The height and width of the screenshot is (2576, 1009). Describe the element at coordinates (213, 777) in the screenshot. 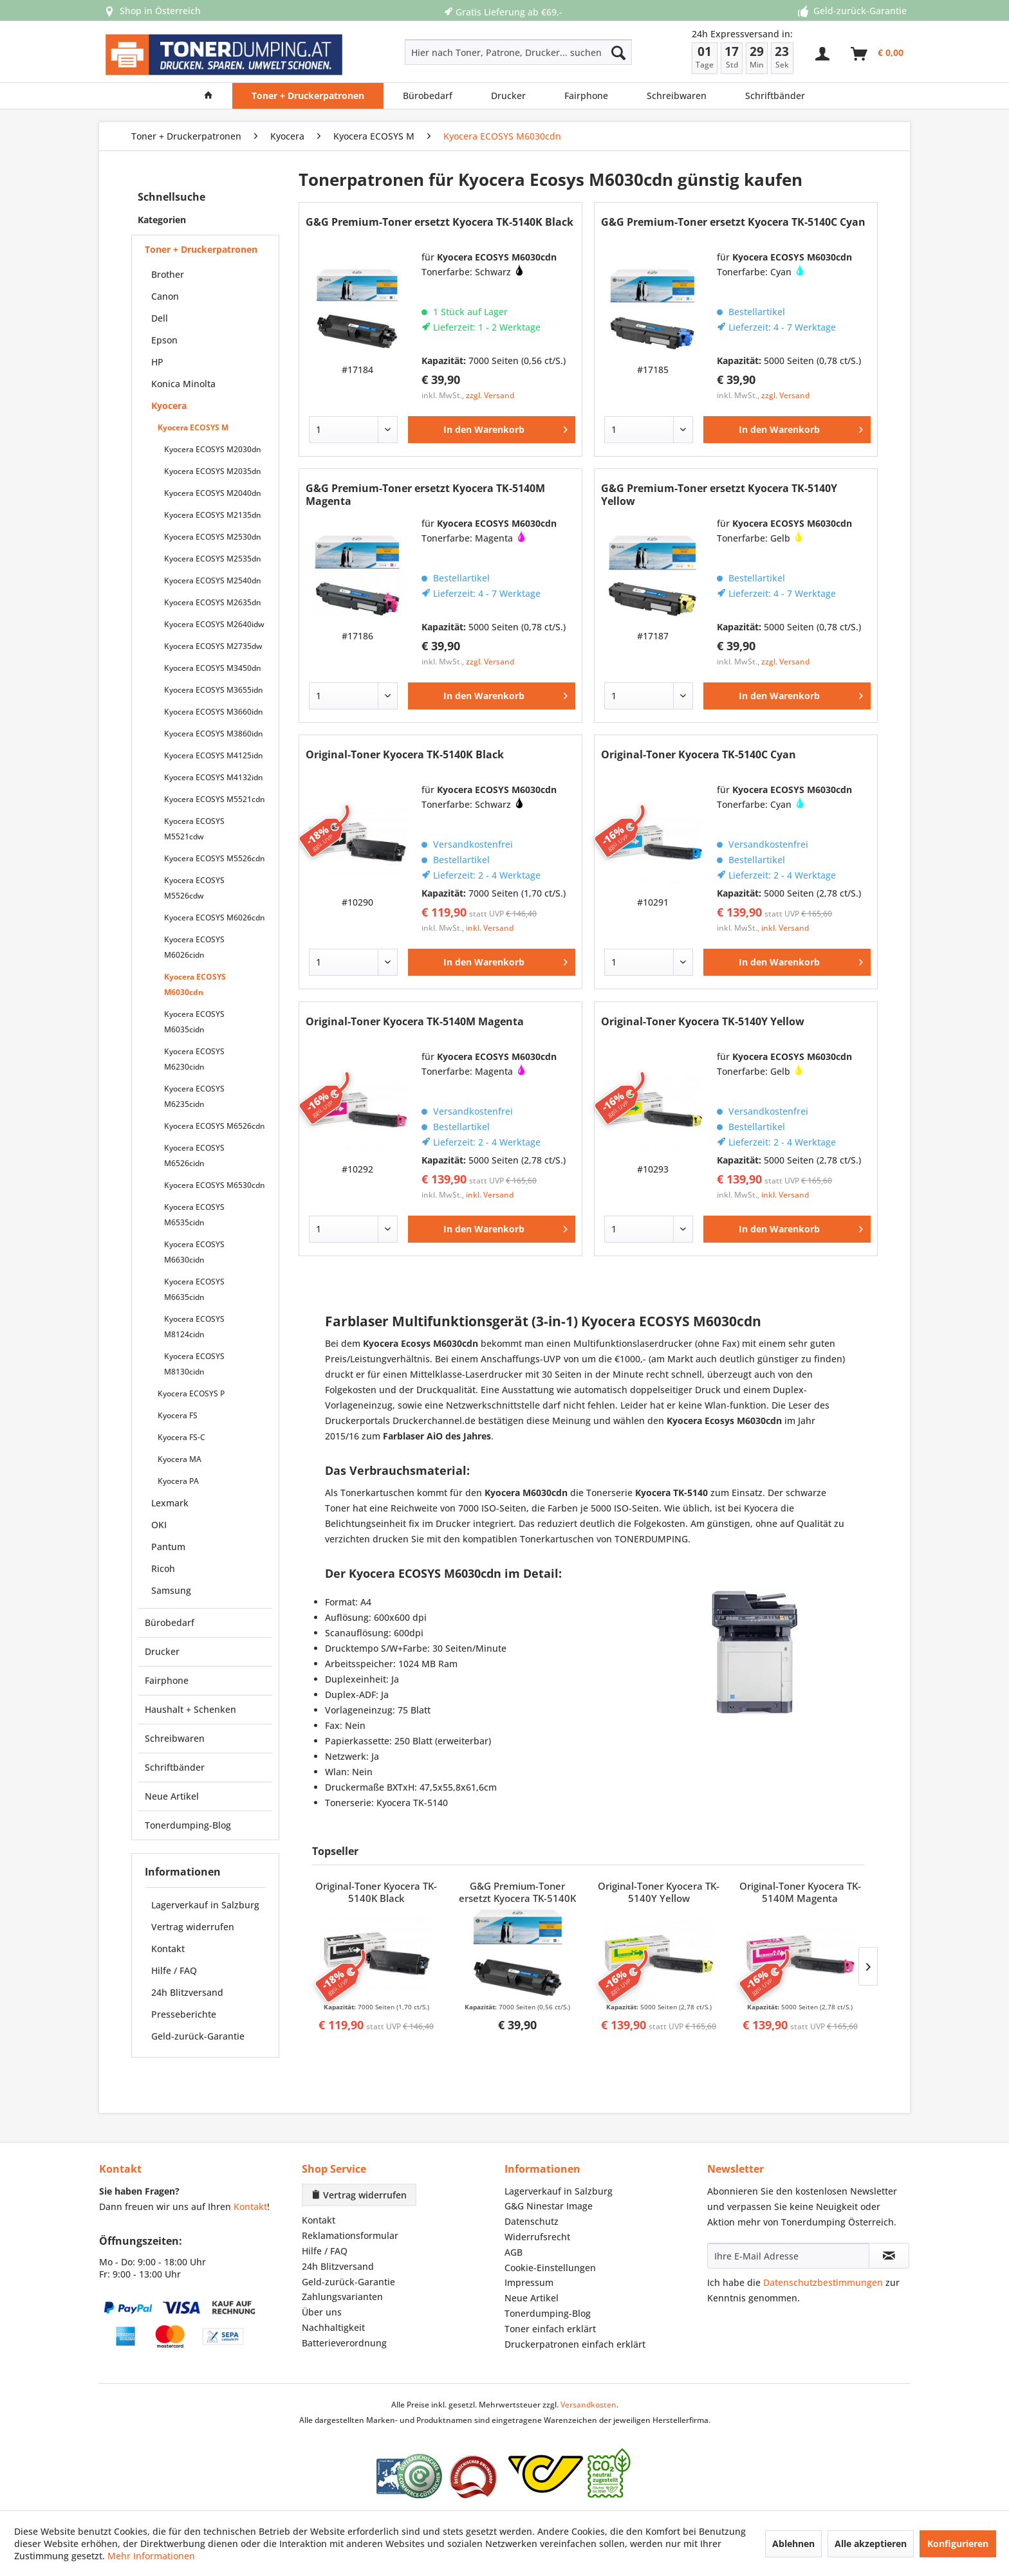

I see `Kyocera ECOSYS M4132idn` at that location.